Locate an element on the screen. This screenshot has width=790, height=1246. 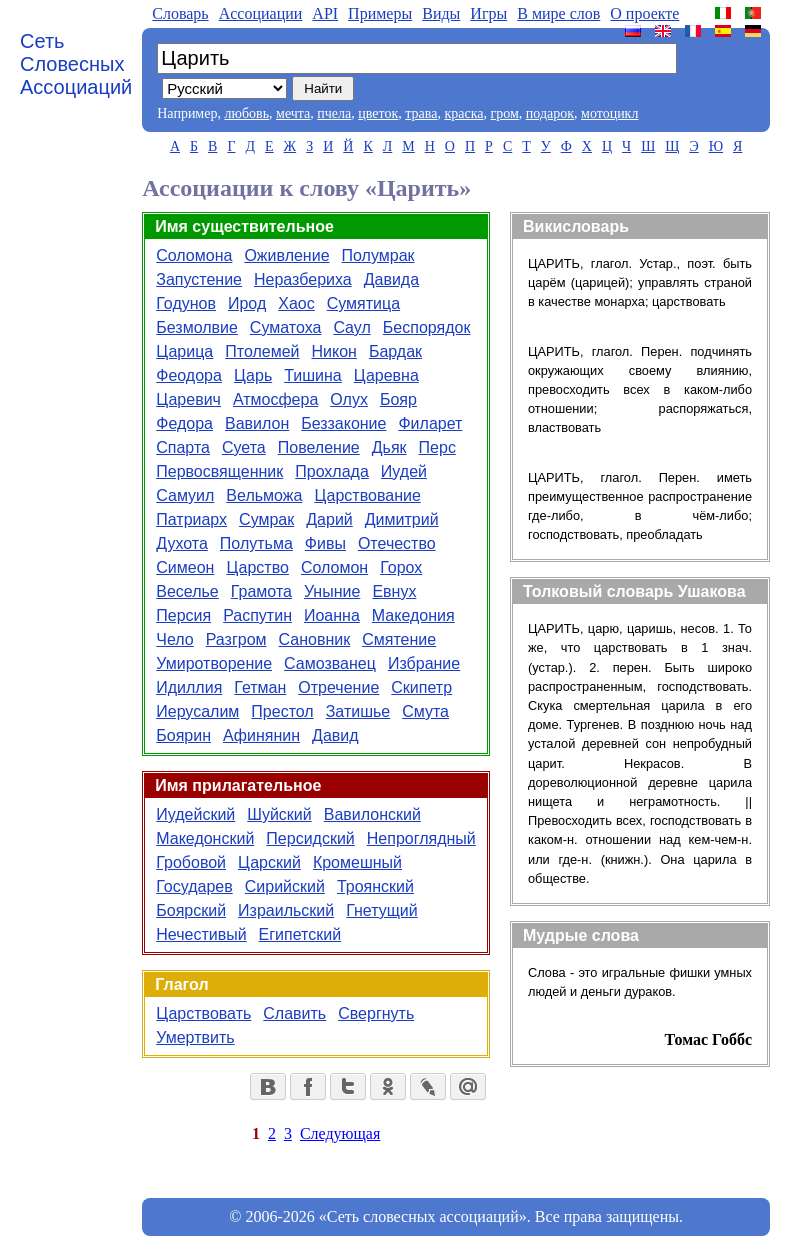
Избрание is located at coordinates (424, 663).